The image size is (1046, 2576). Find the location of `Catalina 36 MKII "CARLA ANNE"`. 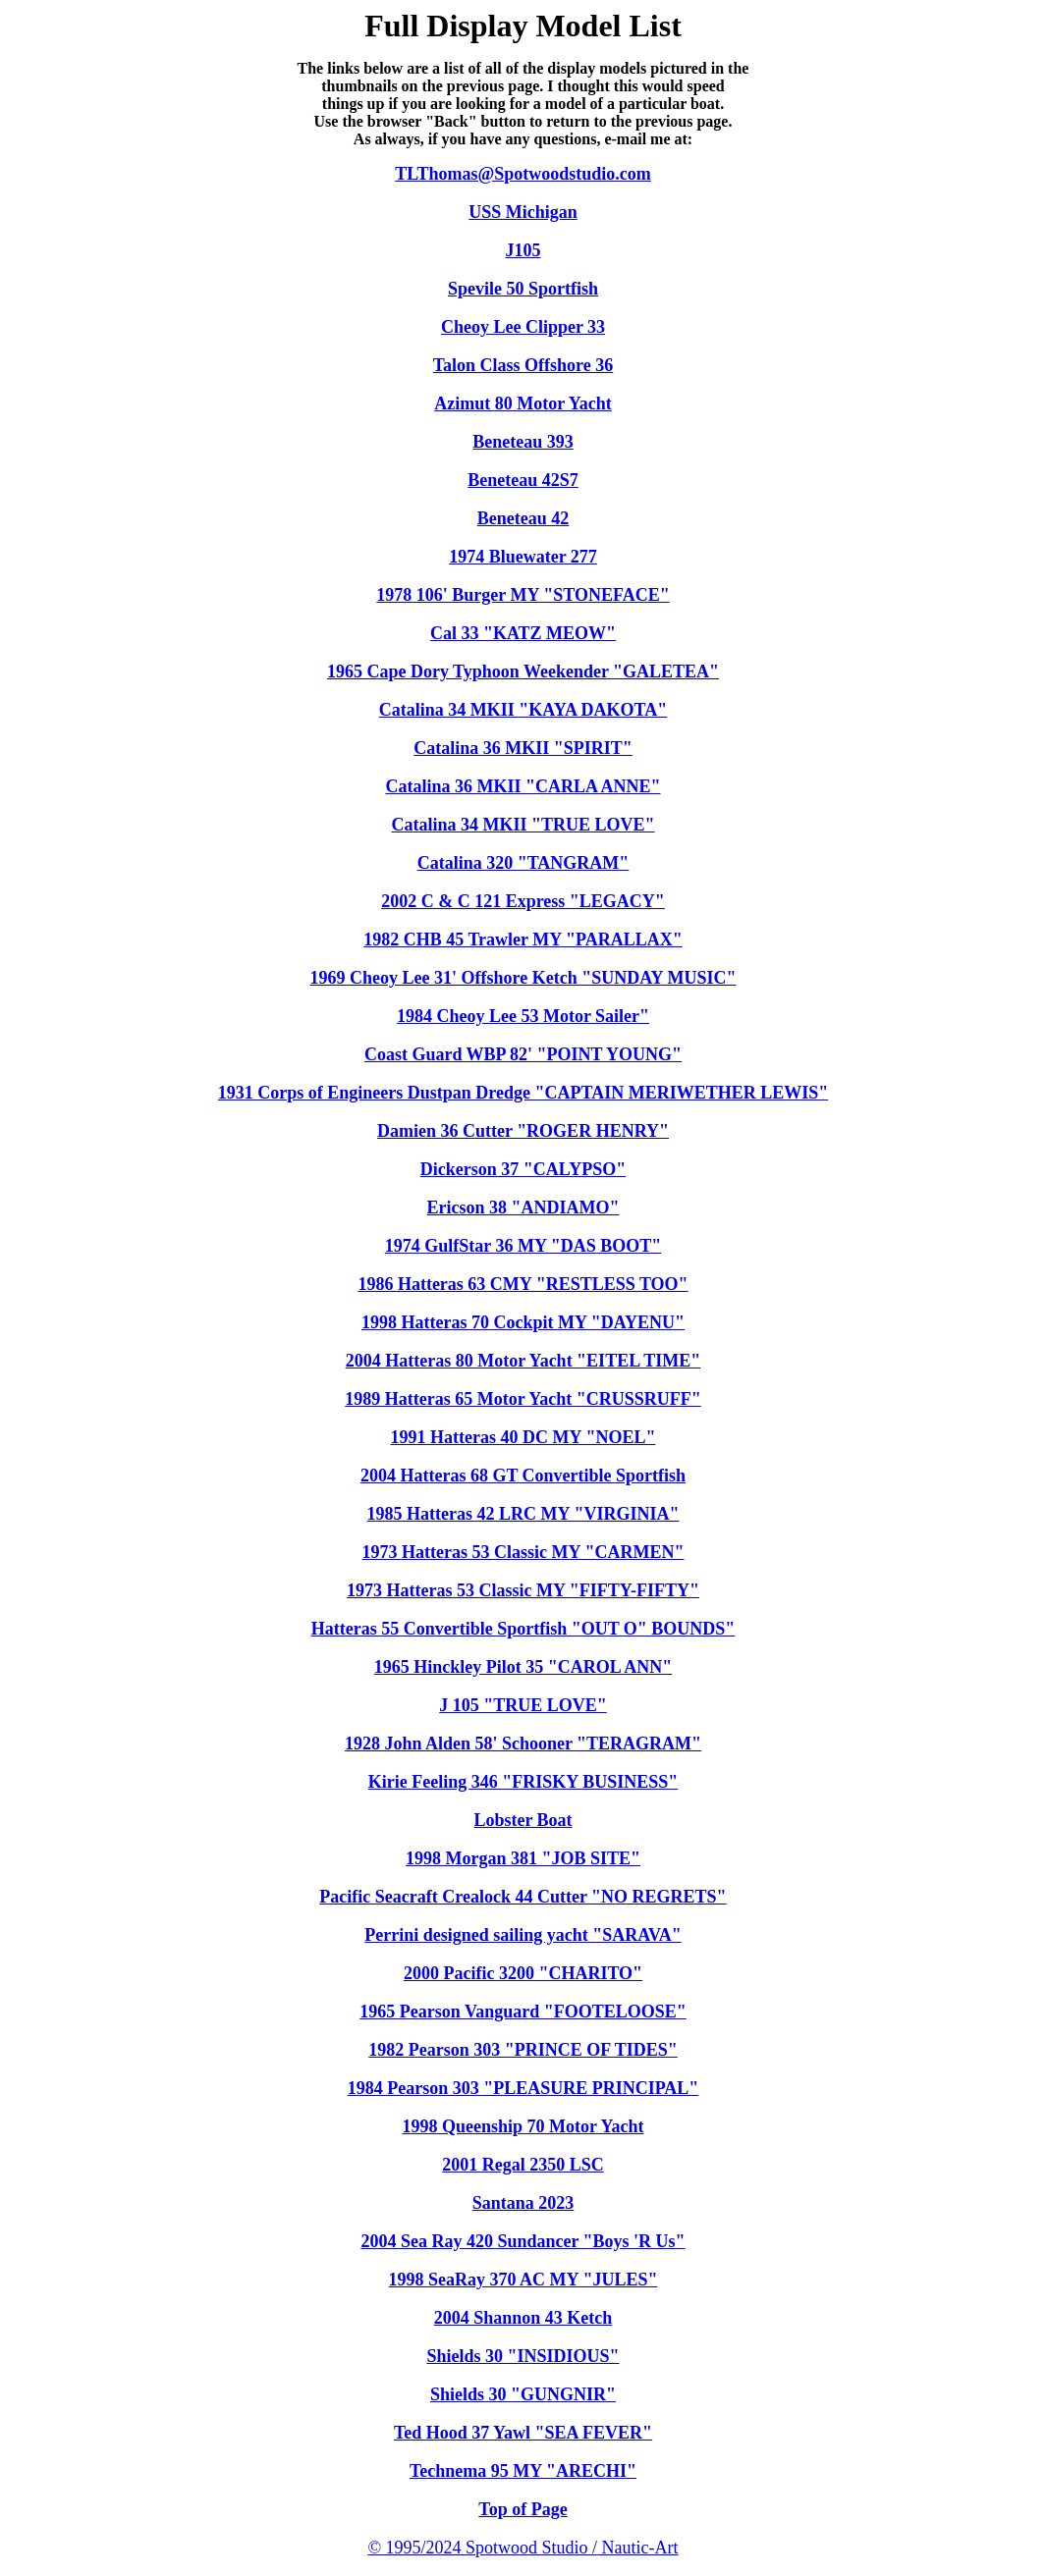

Catalina 36 MKII "CARLA ANNE" is located at coordinates (522, 786).